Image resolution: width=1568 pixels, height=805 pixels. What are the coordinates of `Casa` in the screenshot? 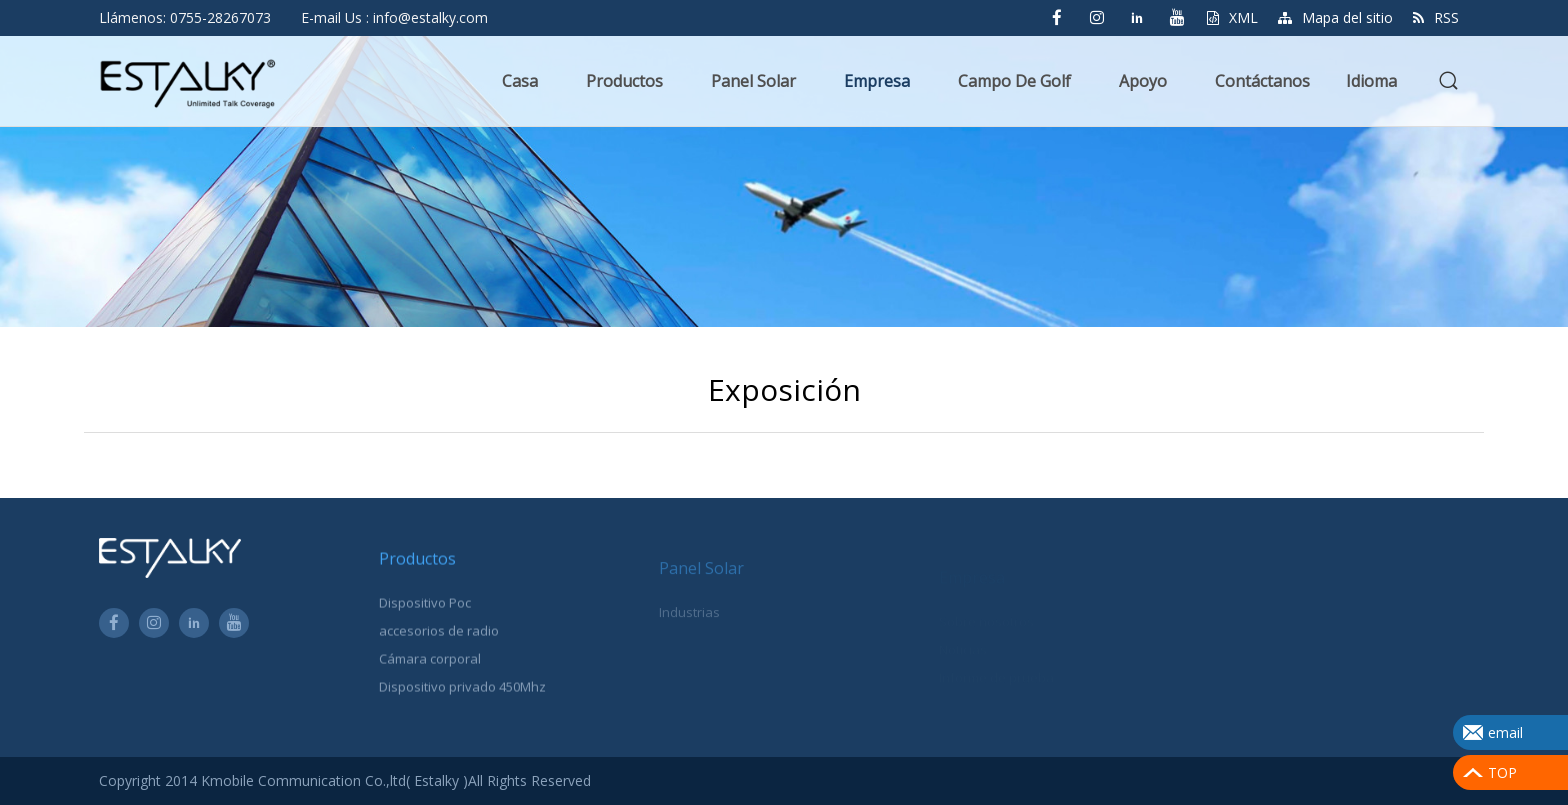 It's located at (520, 81).